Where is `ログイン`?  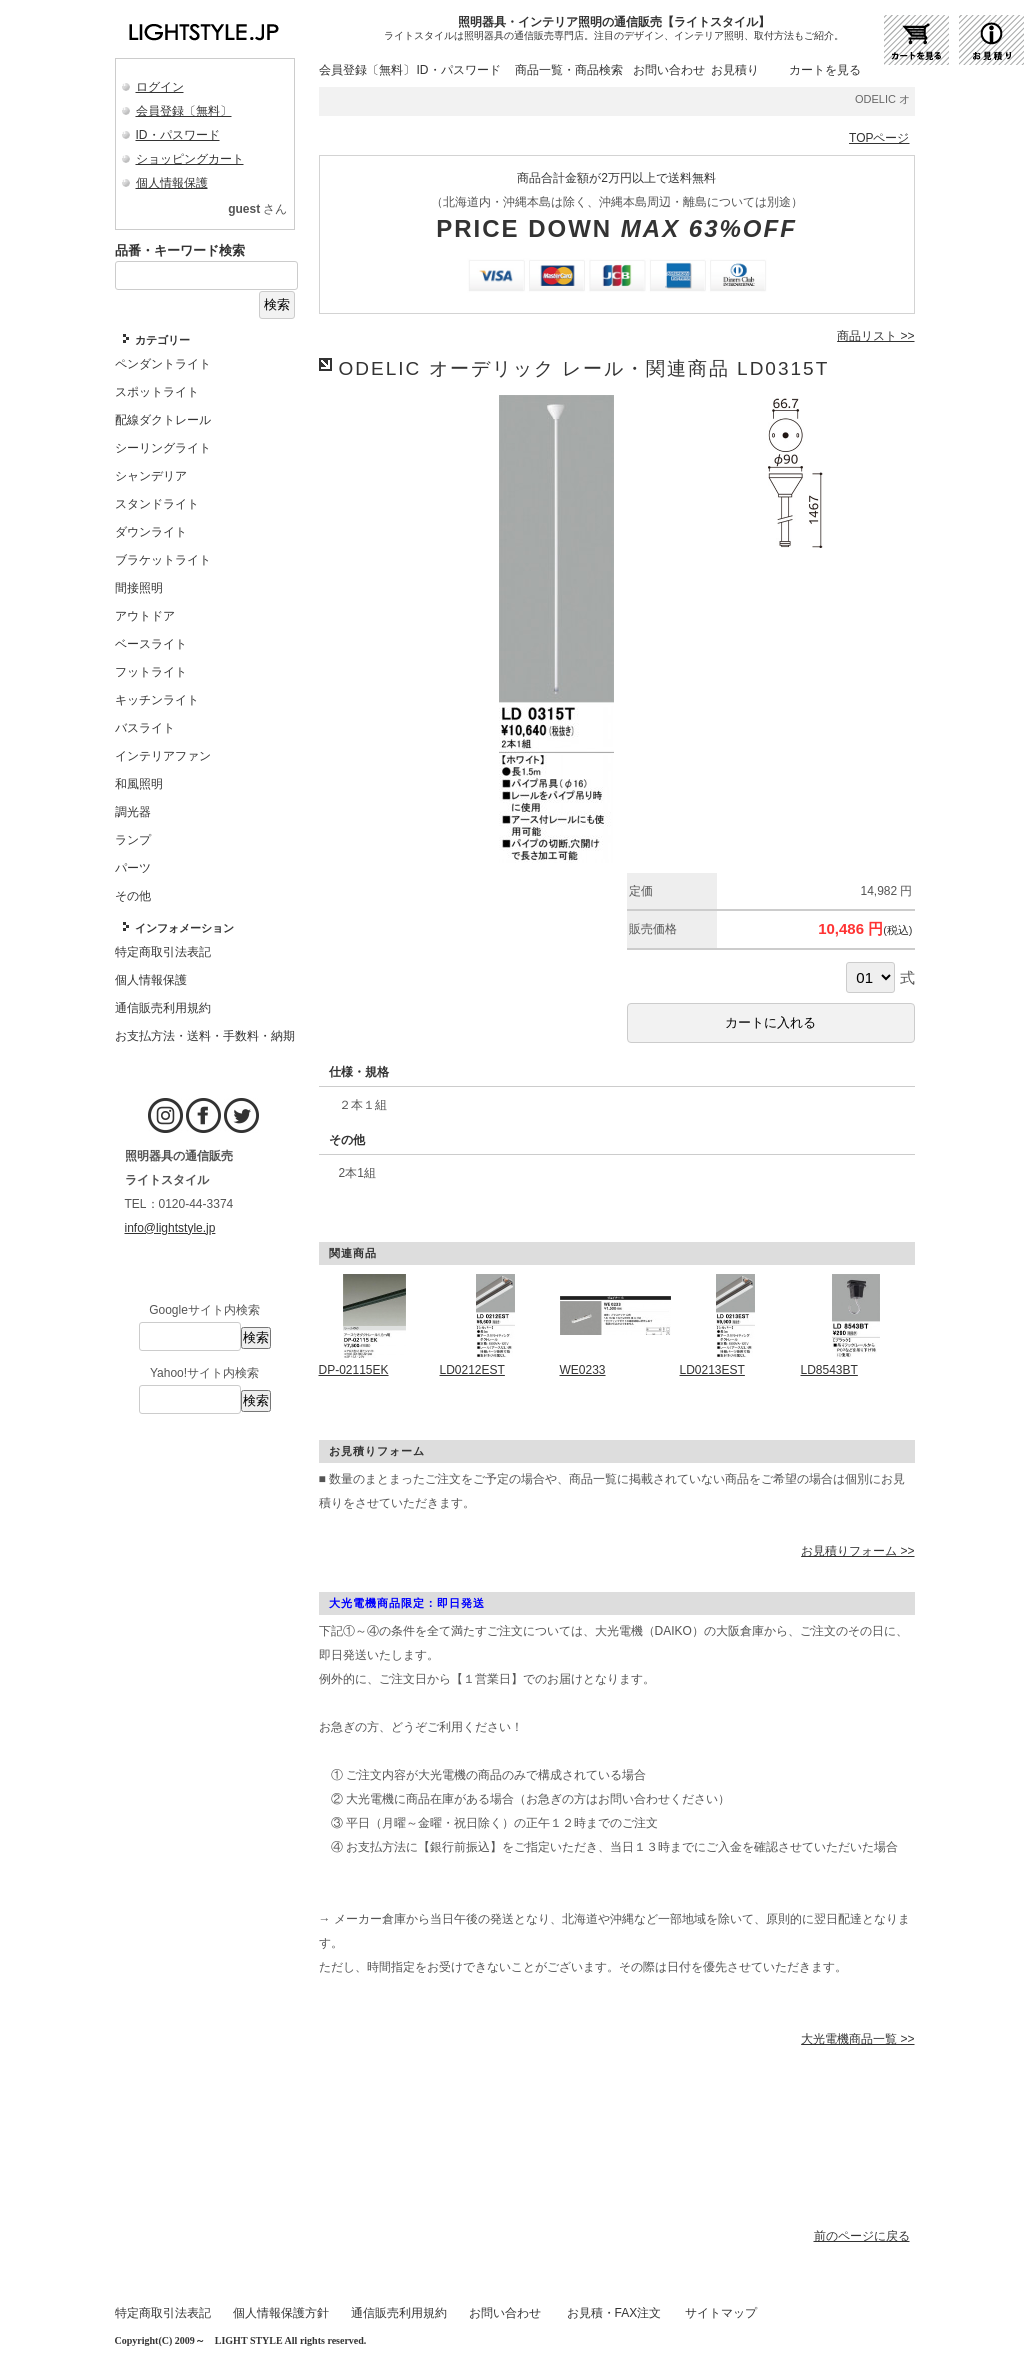 ログイン is located at coordinates (160, 87).